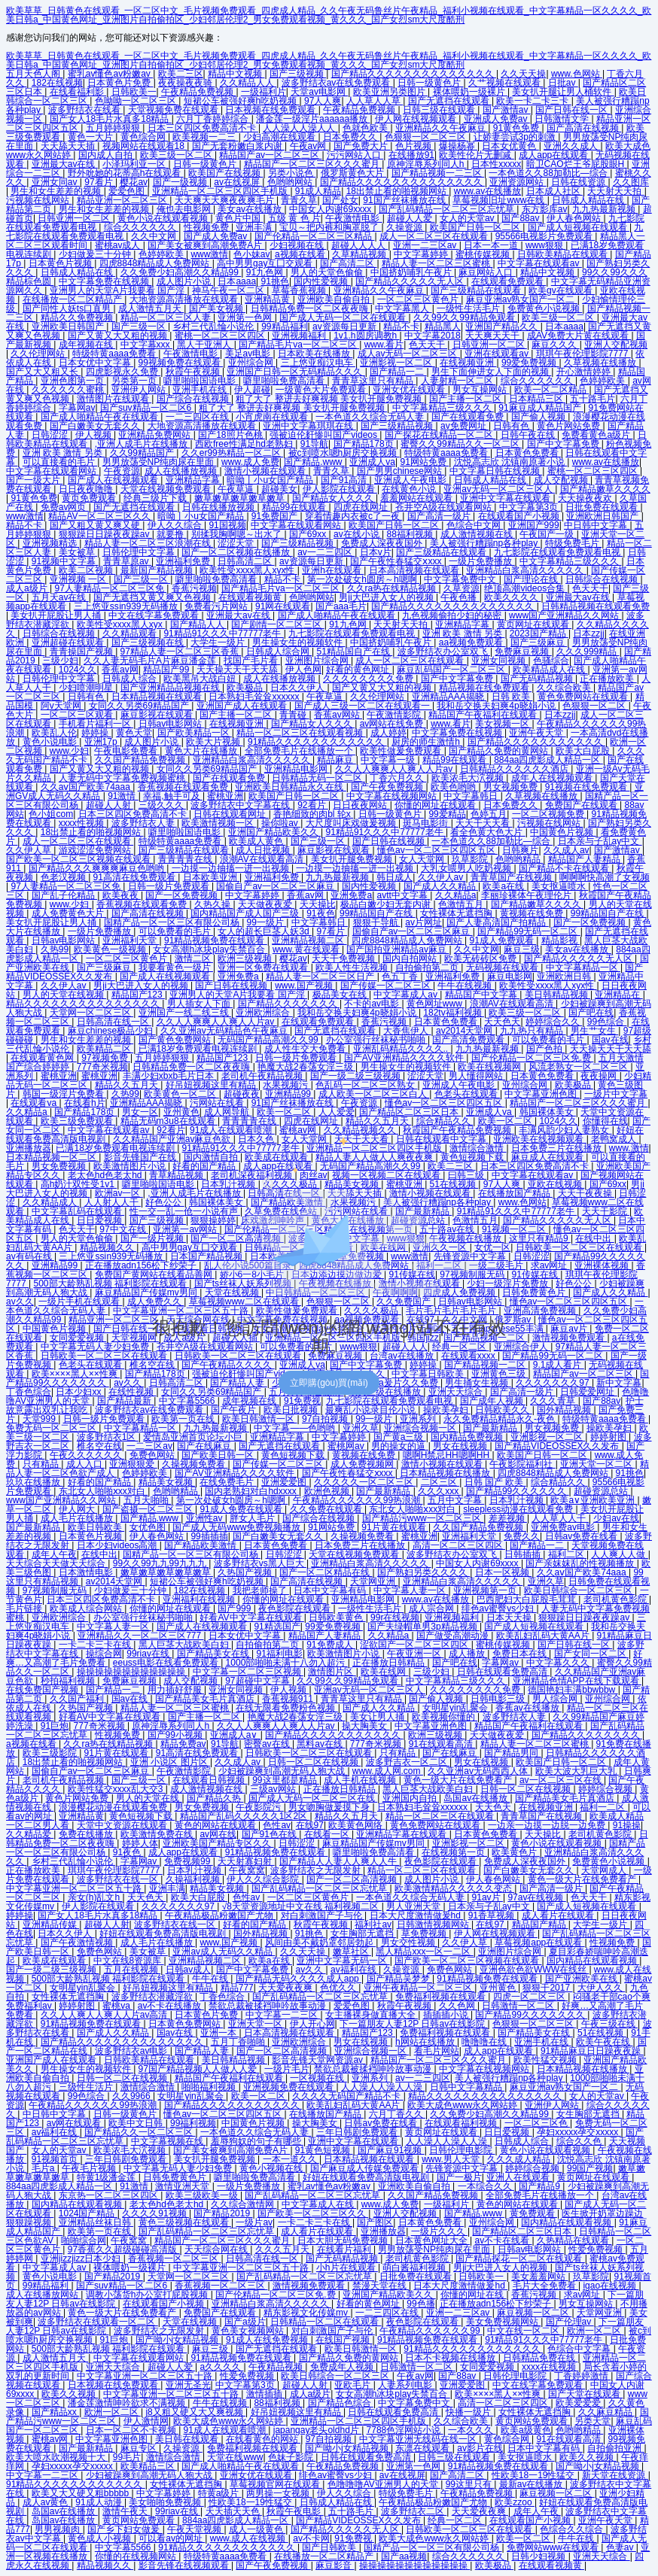 This screenshot has height=2576, width=658. What do you see at coordinates (176, 525) in the screenshot?
I see `伊人久久综合` at bounding box center [176, 525].